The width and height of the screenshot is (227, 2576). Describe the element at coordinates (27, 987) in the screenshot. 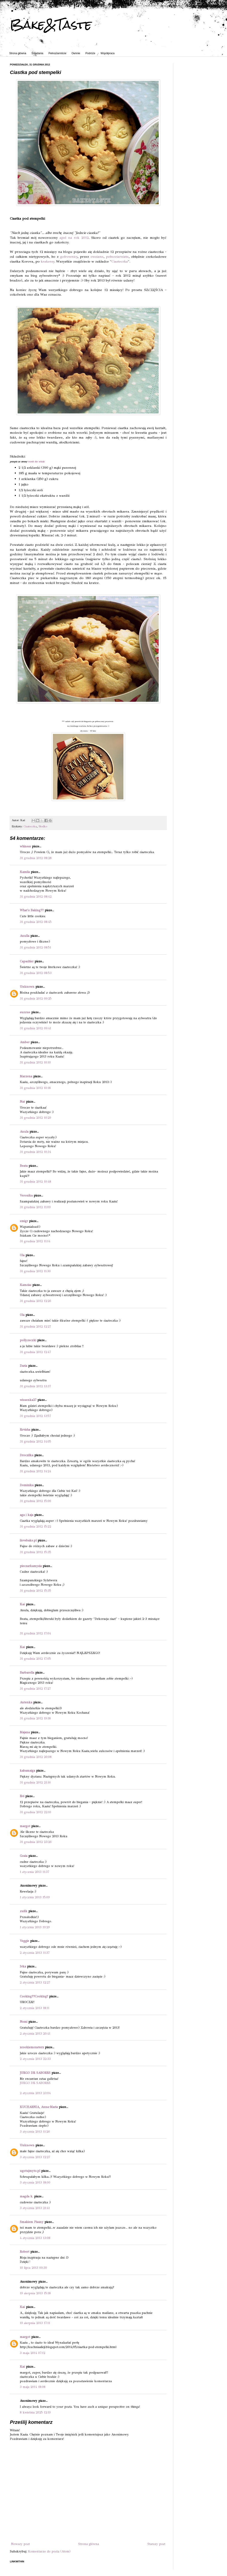

I see `Unknown` at that location.